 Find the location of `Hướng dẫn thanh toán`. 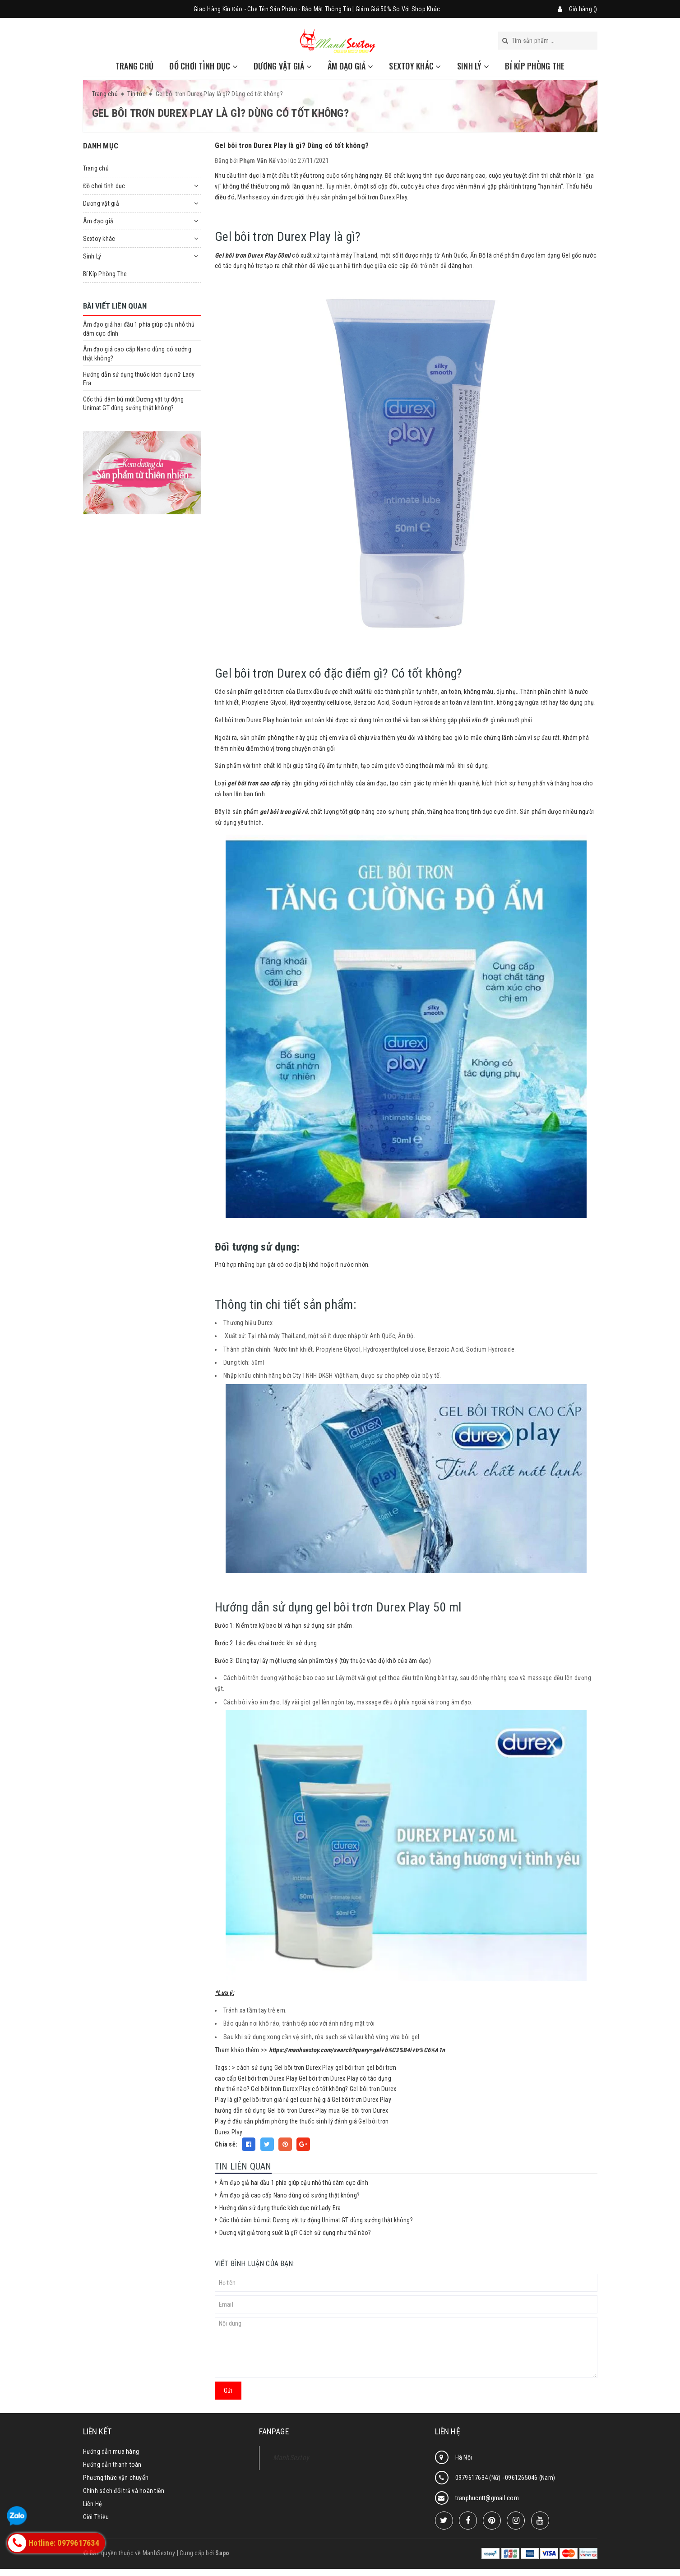

Hướng dẫn thanh toán is located at coordinates (112, 2464).